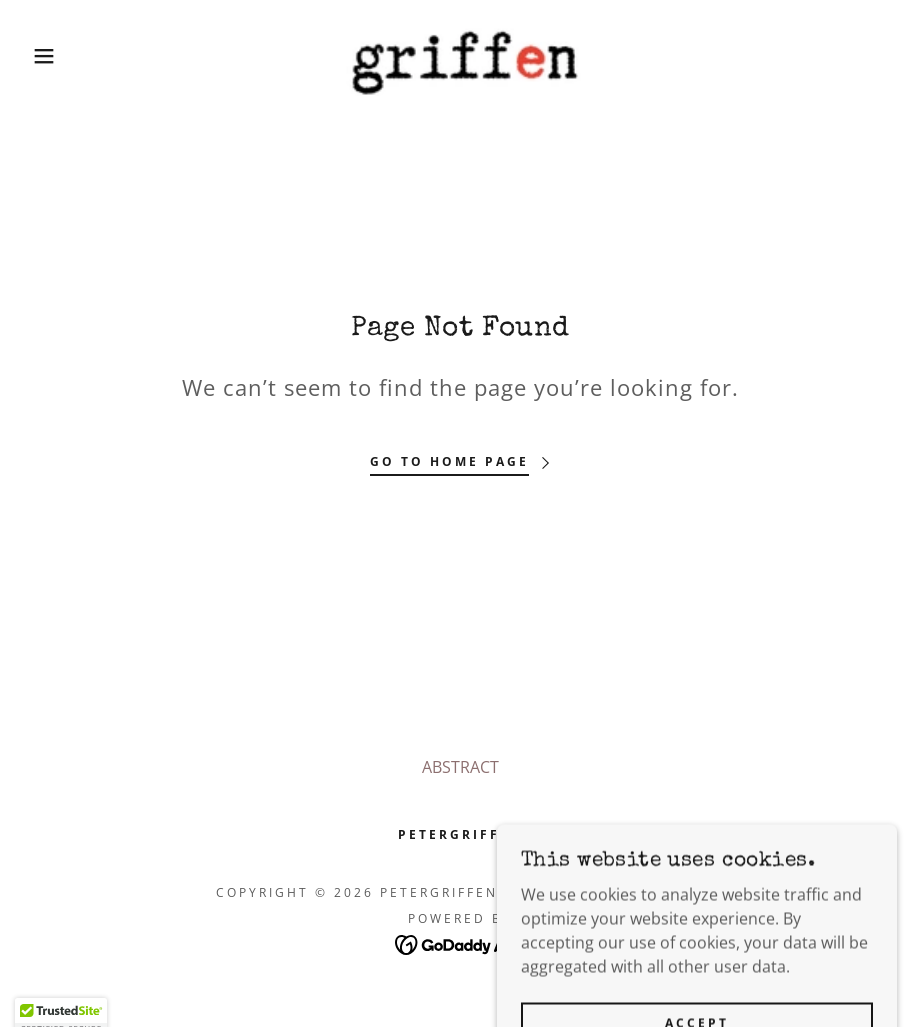  What do you see at coordinates (460, 56) in the screenshot?
I see `[link]` at bounding box center [460, 56].